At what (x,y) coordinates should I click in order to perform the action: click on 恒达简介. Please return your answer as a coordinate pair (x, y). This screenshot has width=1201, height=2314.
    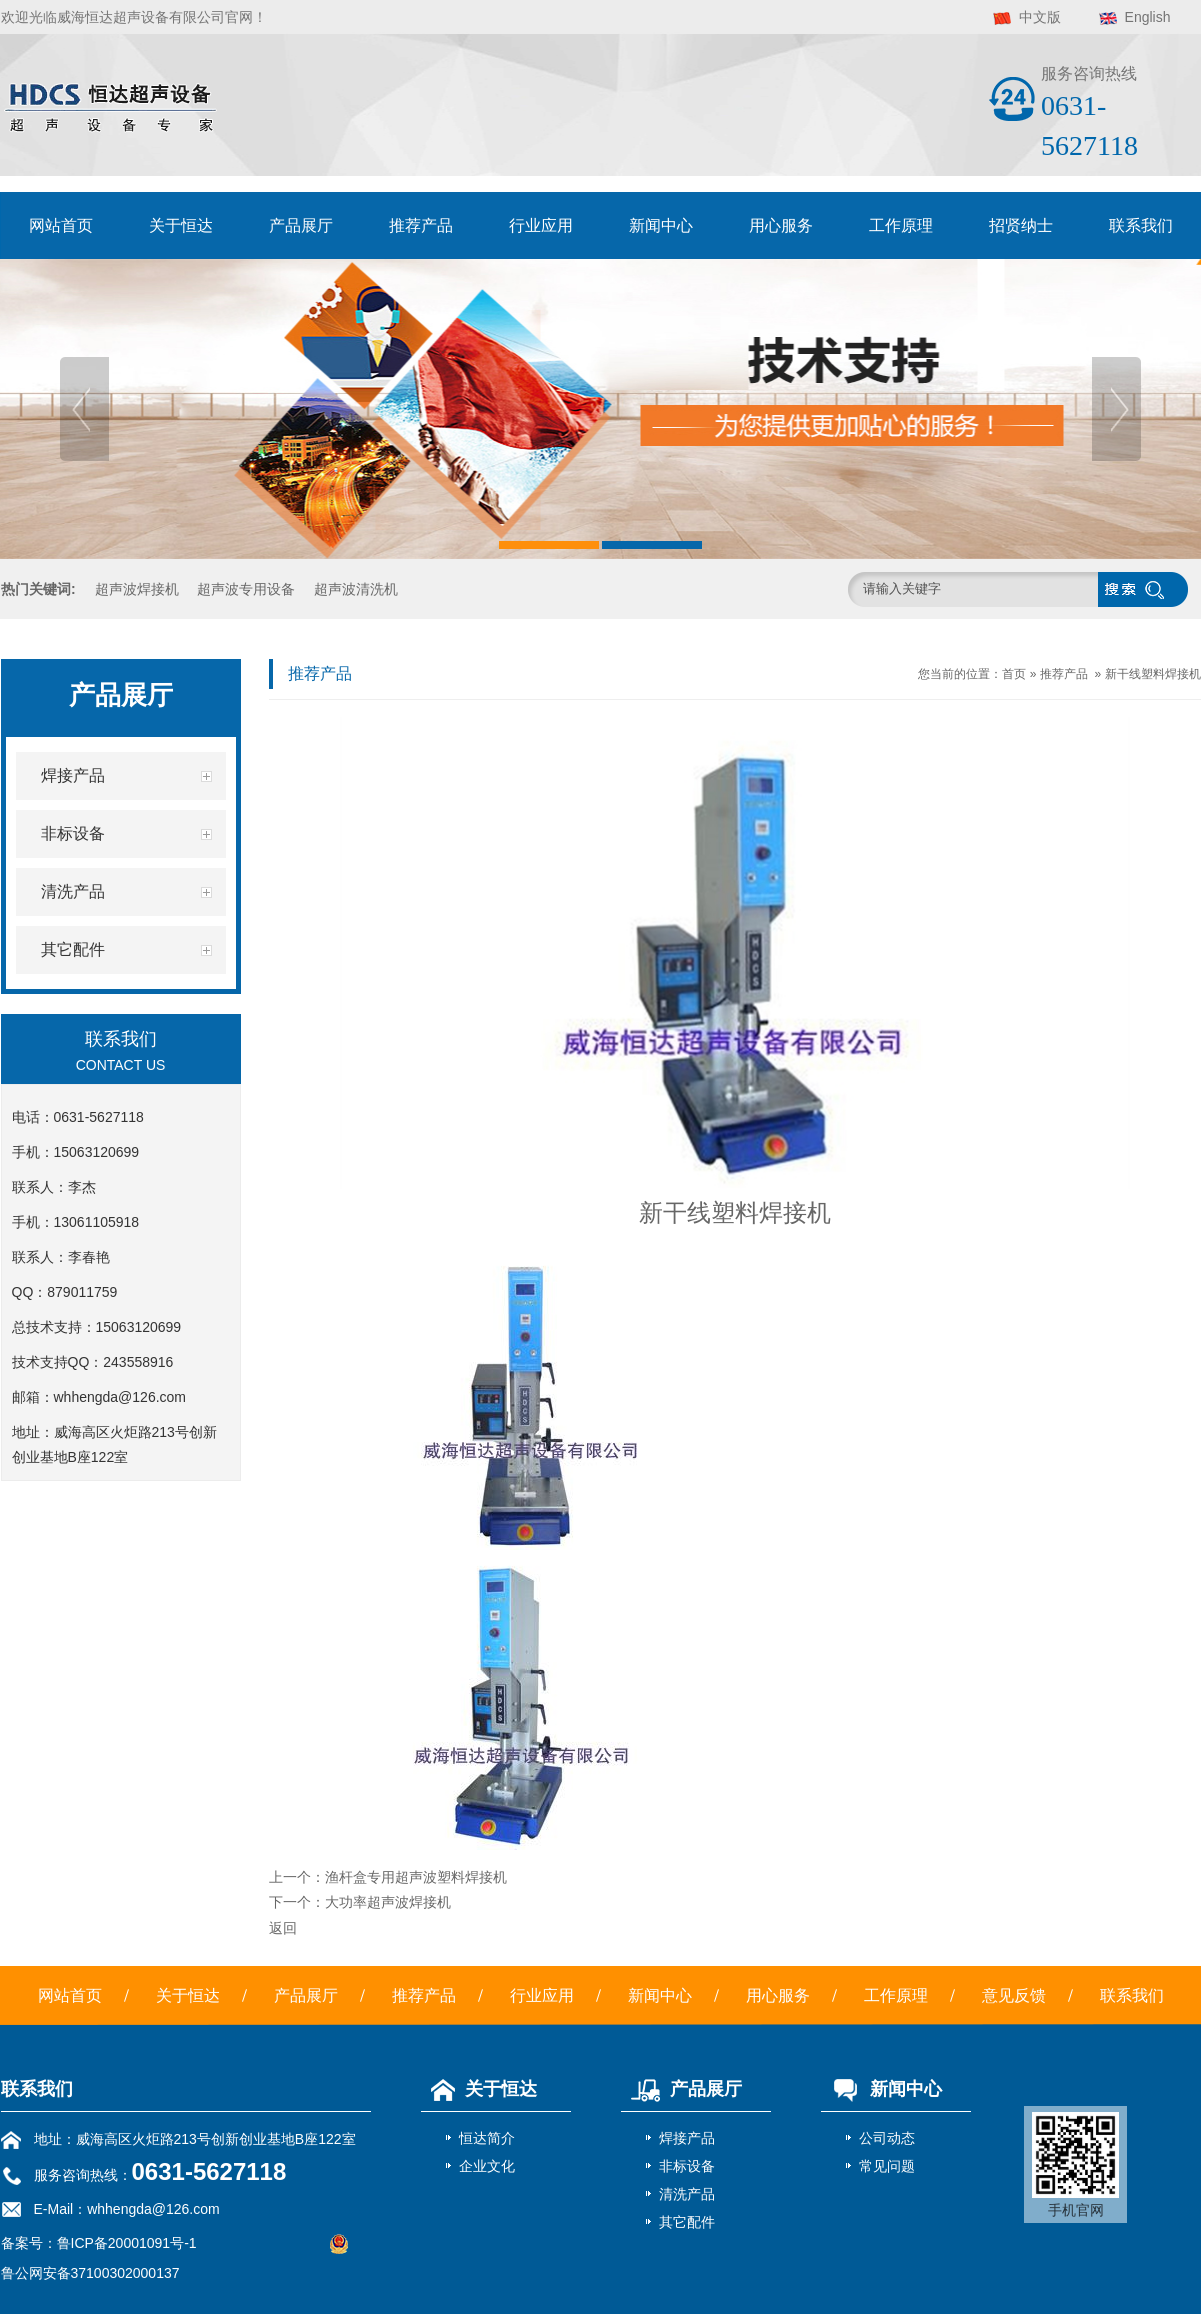
    Looking at the image, I should click on (487, 2138).